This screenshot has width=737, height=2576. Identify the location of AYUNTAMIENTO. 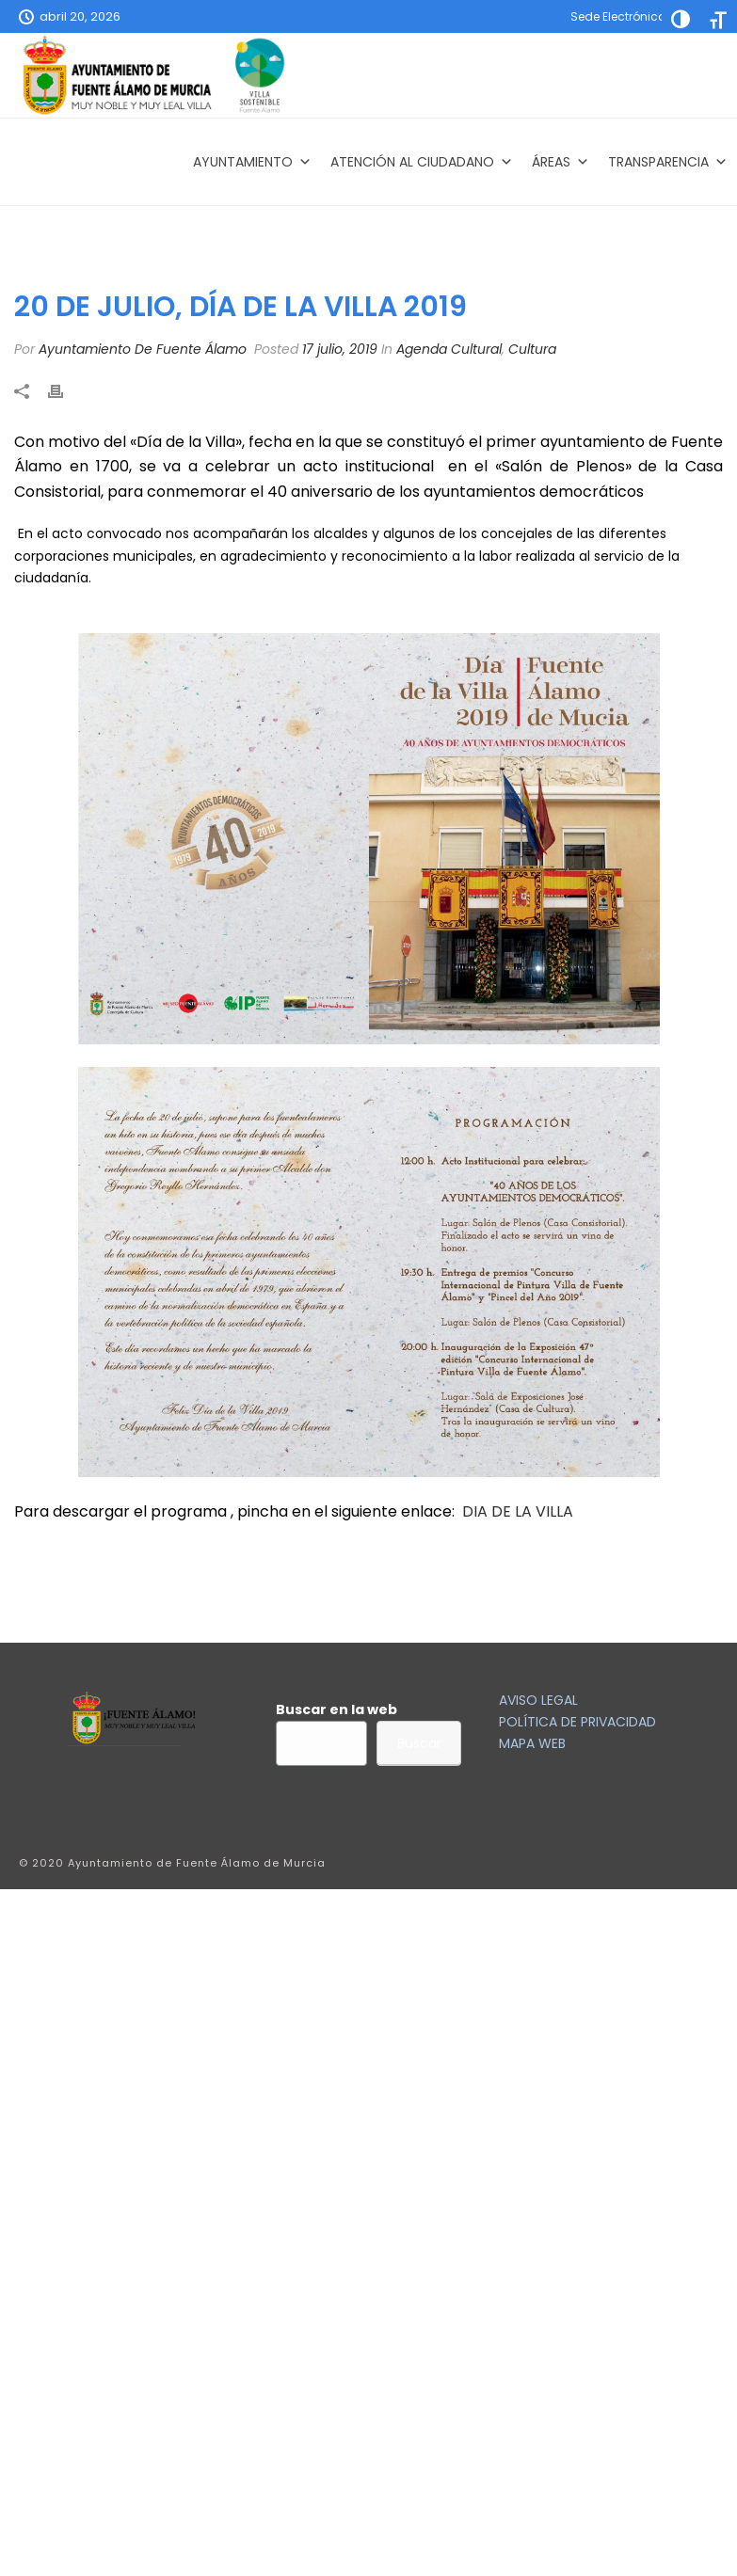
(252, 161).